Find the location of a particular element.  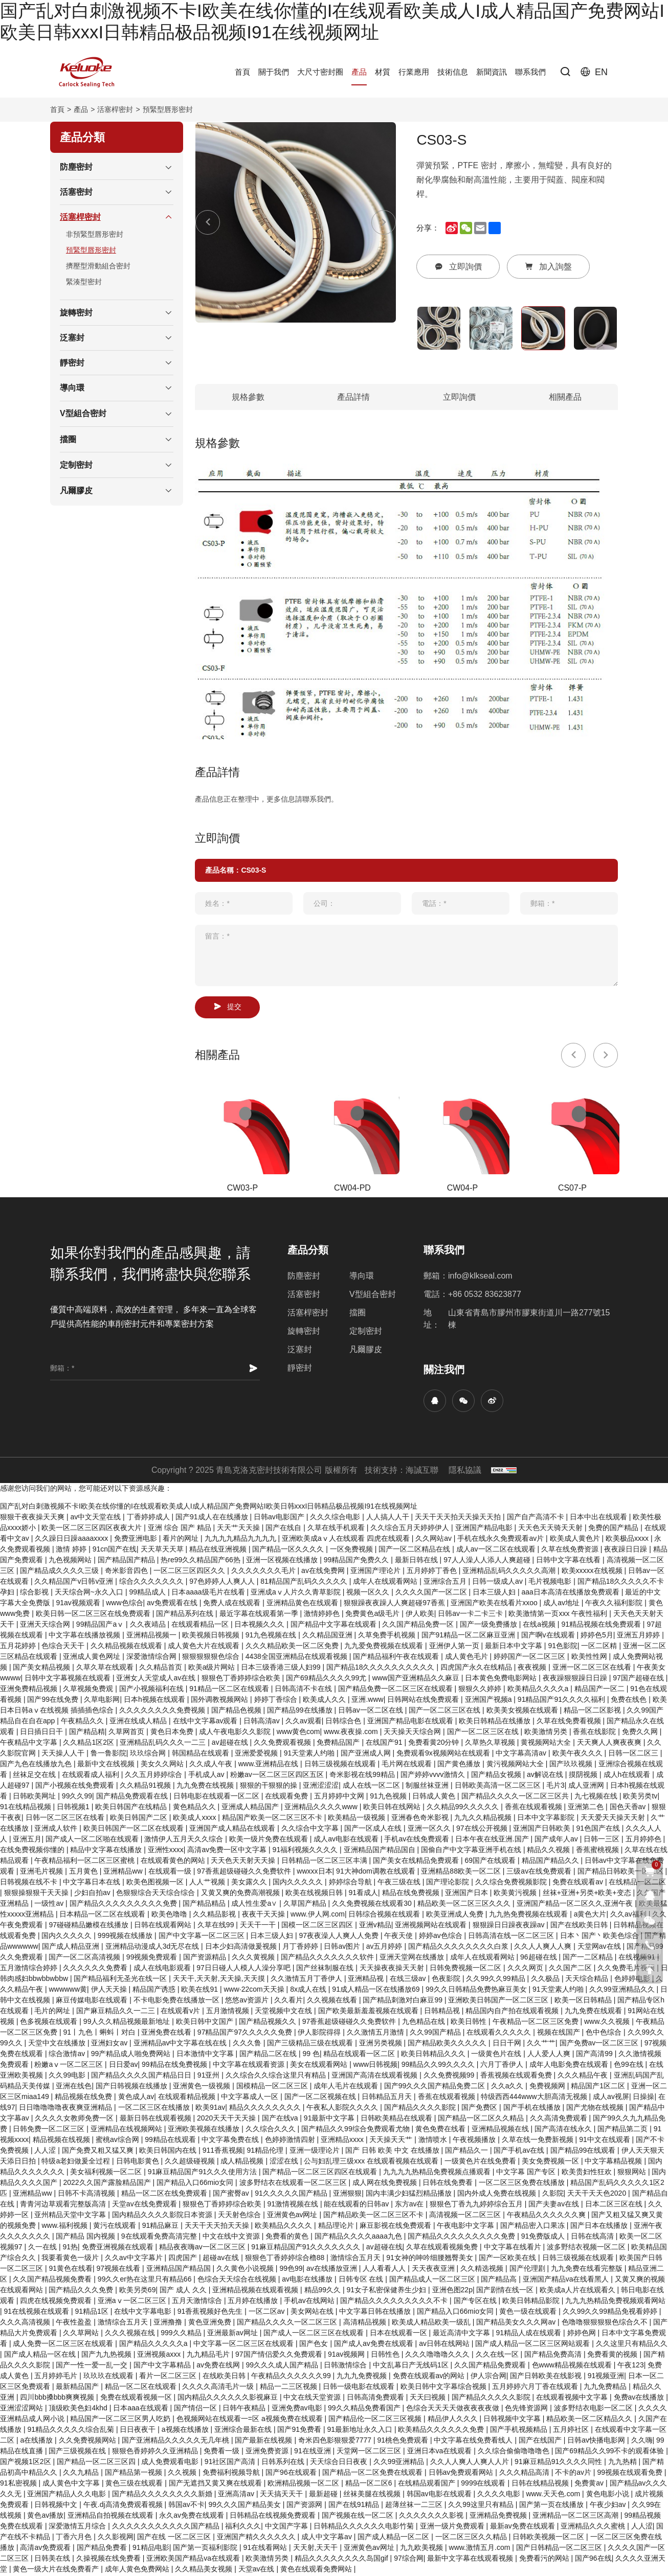

精品伊人久久久 is located at coordinates (454, 2420).